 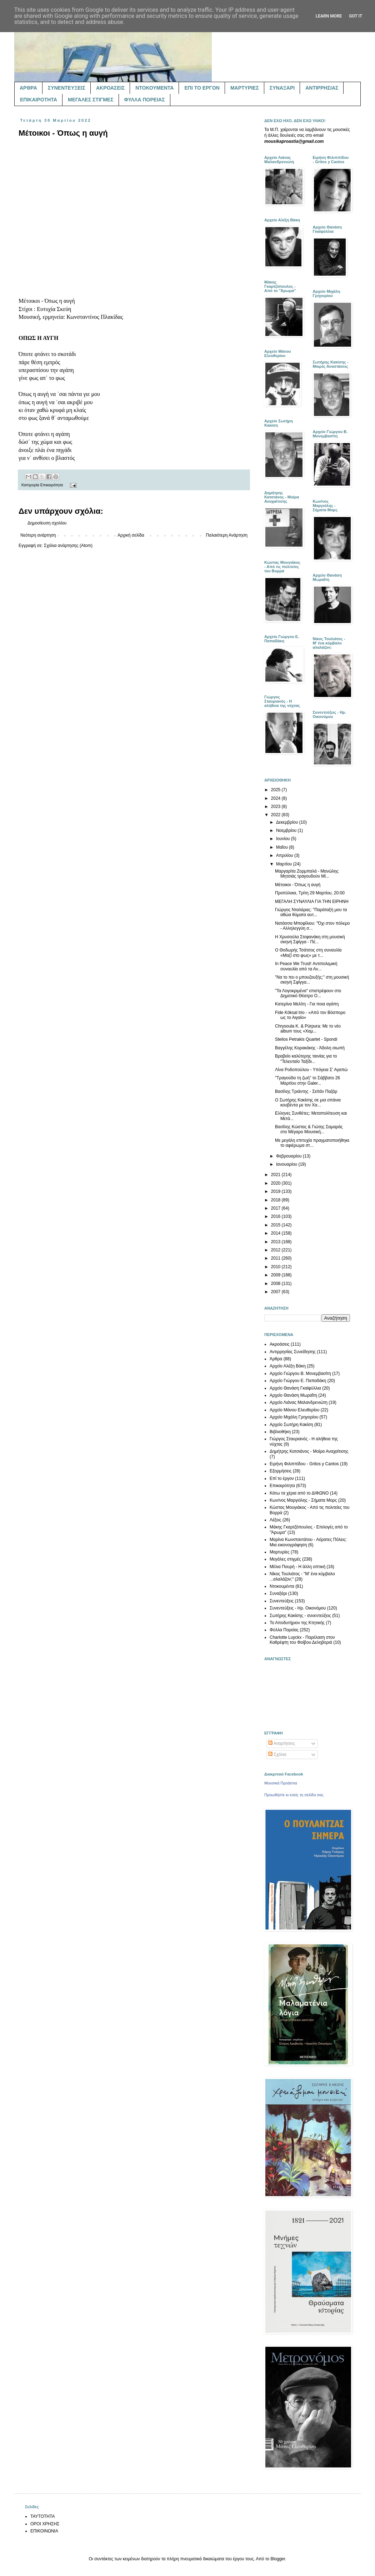 I want to click on Δημήτρης Κατσιάνος - Μοίρα Αναχαίτισης, so click(x=309, y=1451).